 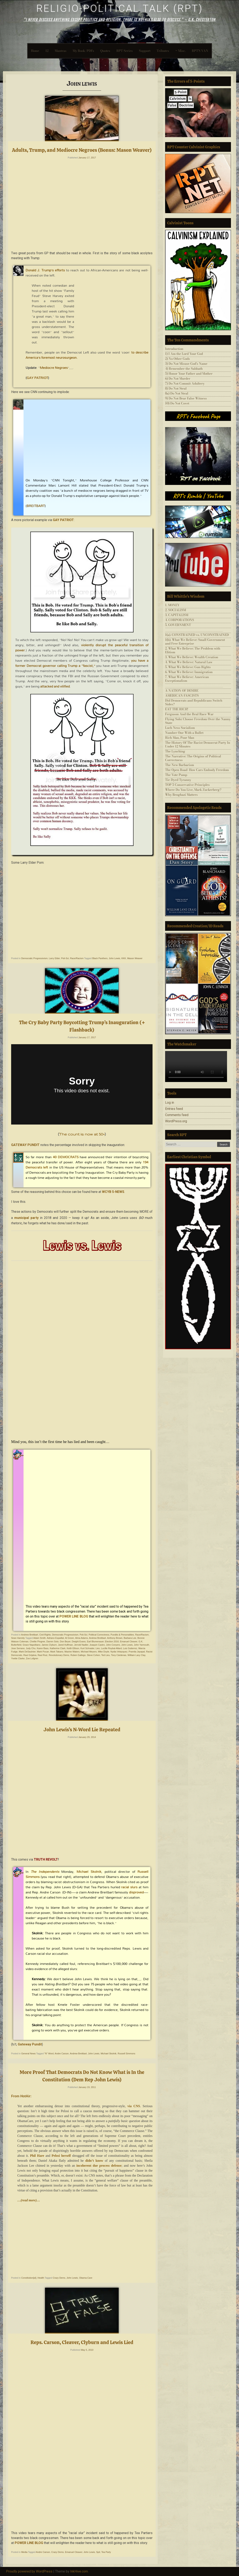 I want to click on 5. What We Believe: Gun Rights, so click(x=188, y=667).